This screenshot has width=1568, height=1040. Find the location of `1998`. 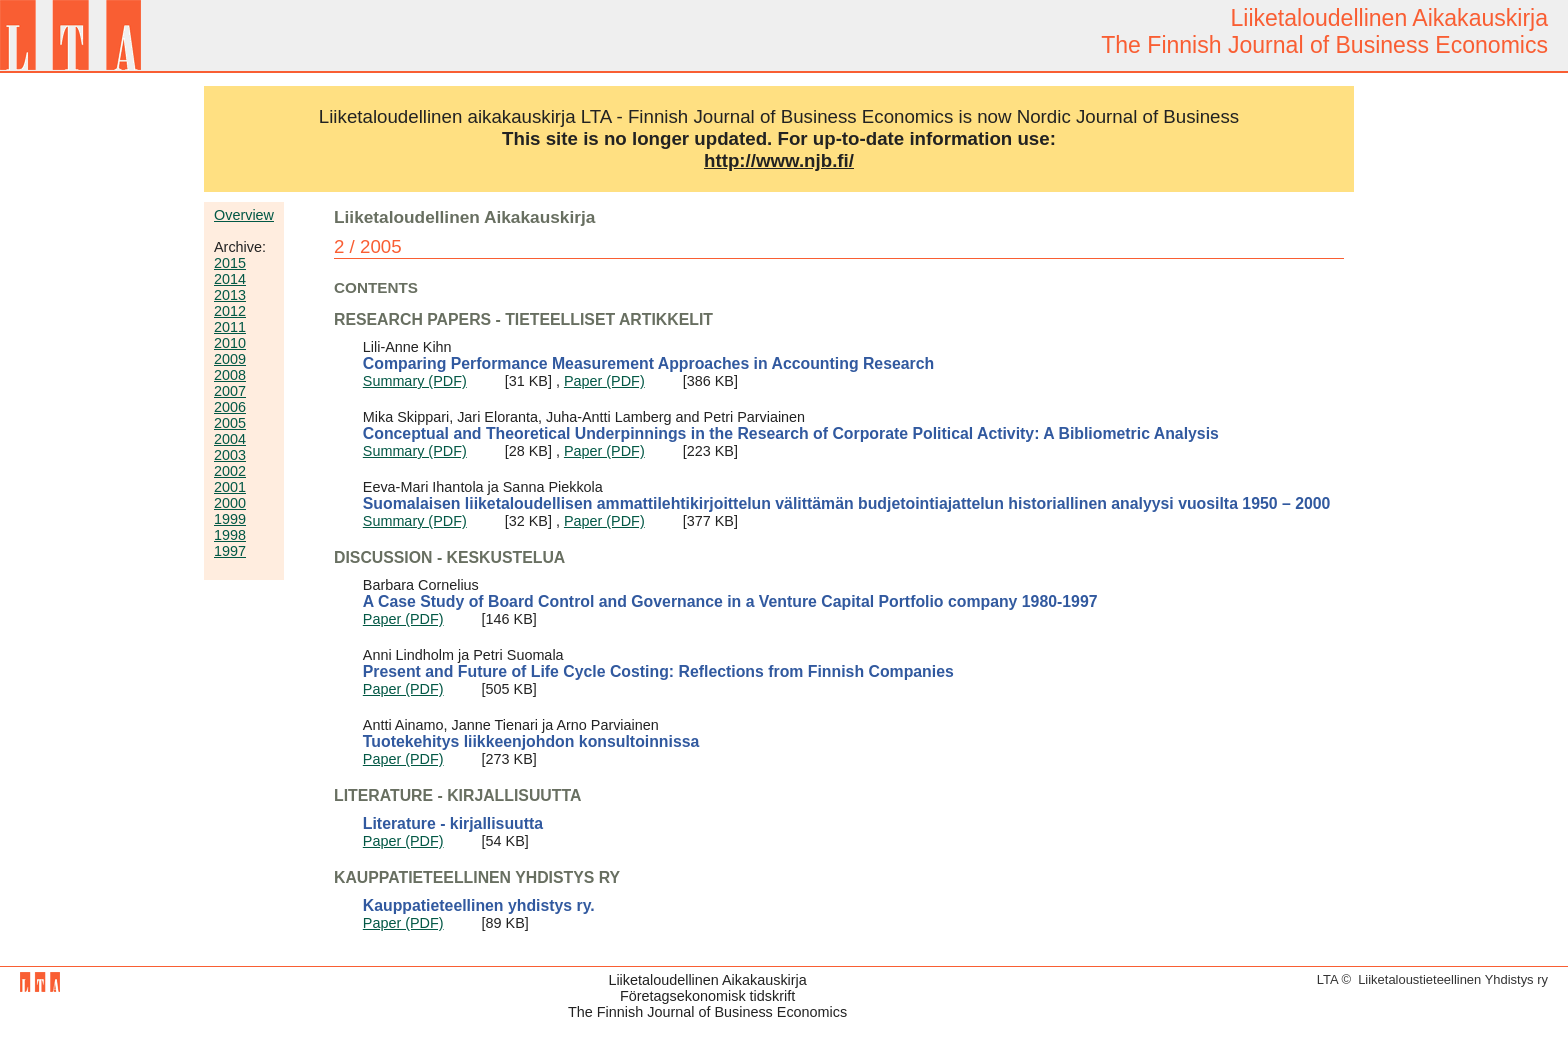

1998 is located at coordinates (230, 535).